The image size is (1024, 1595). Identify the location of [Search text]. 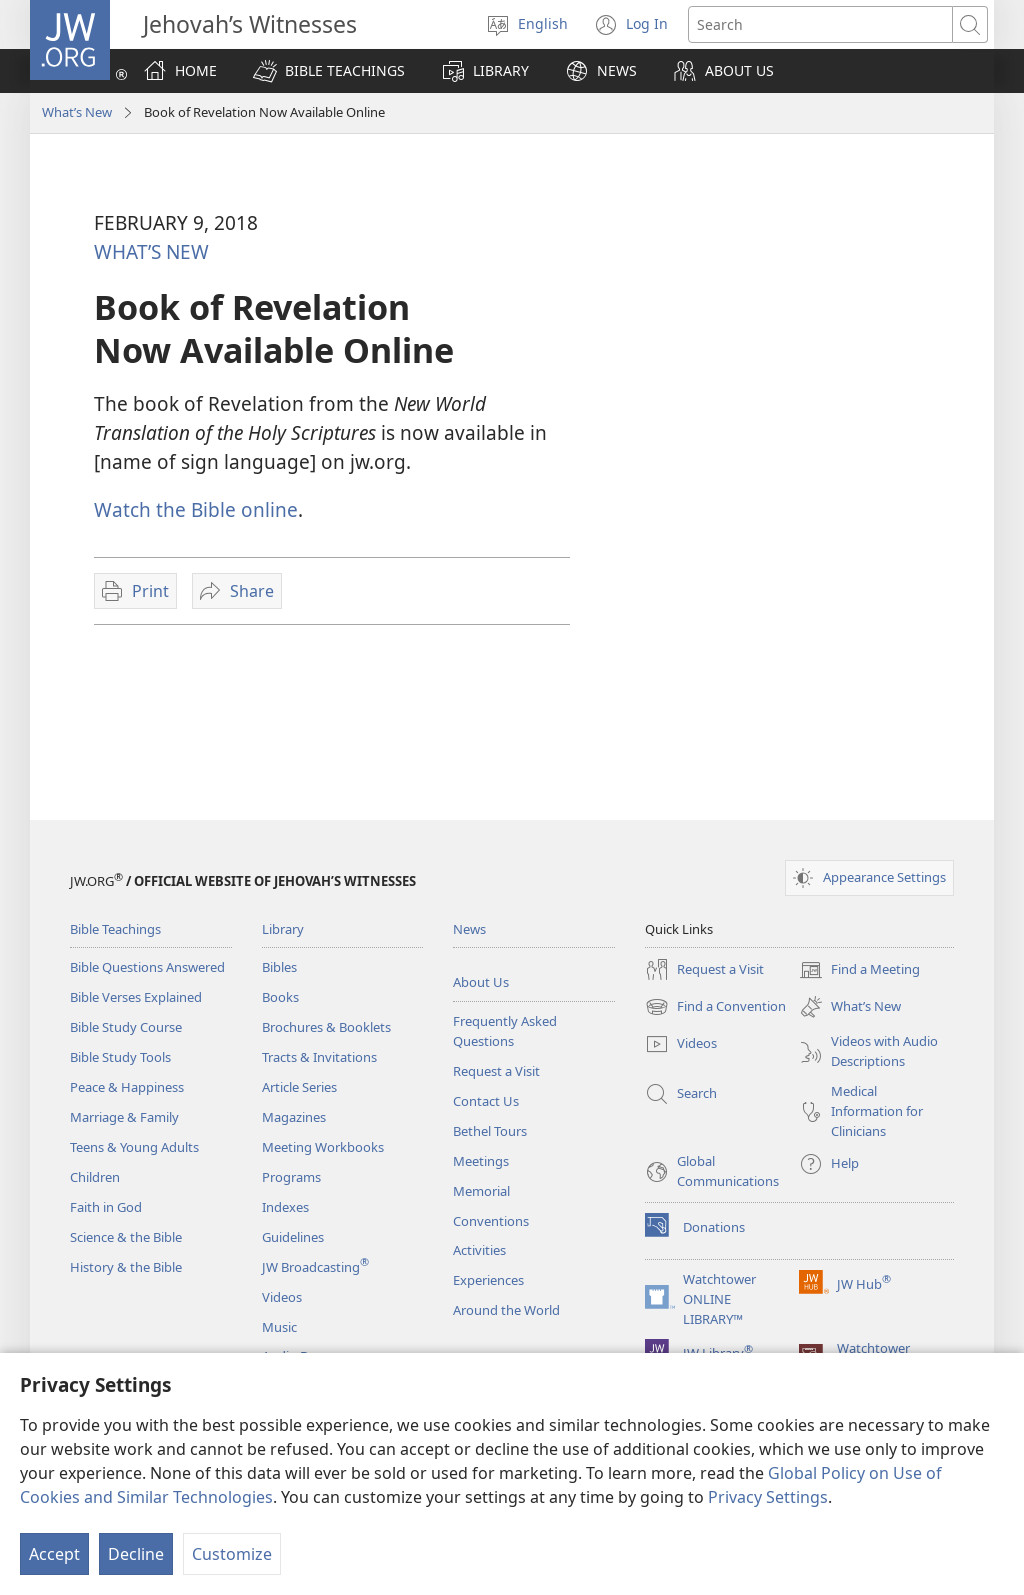
(820, 24).